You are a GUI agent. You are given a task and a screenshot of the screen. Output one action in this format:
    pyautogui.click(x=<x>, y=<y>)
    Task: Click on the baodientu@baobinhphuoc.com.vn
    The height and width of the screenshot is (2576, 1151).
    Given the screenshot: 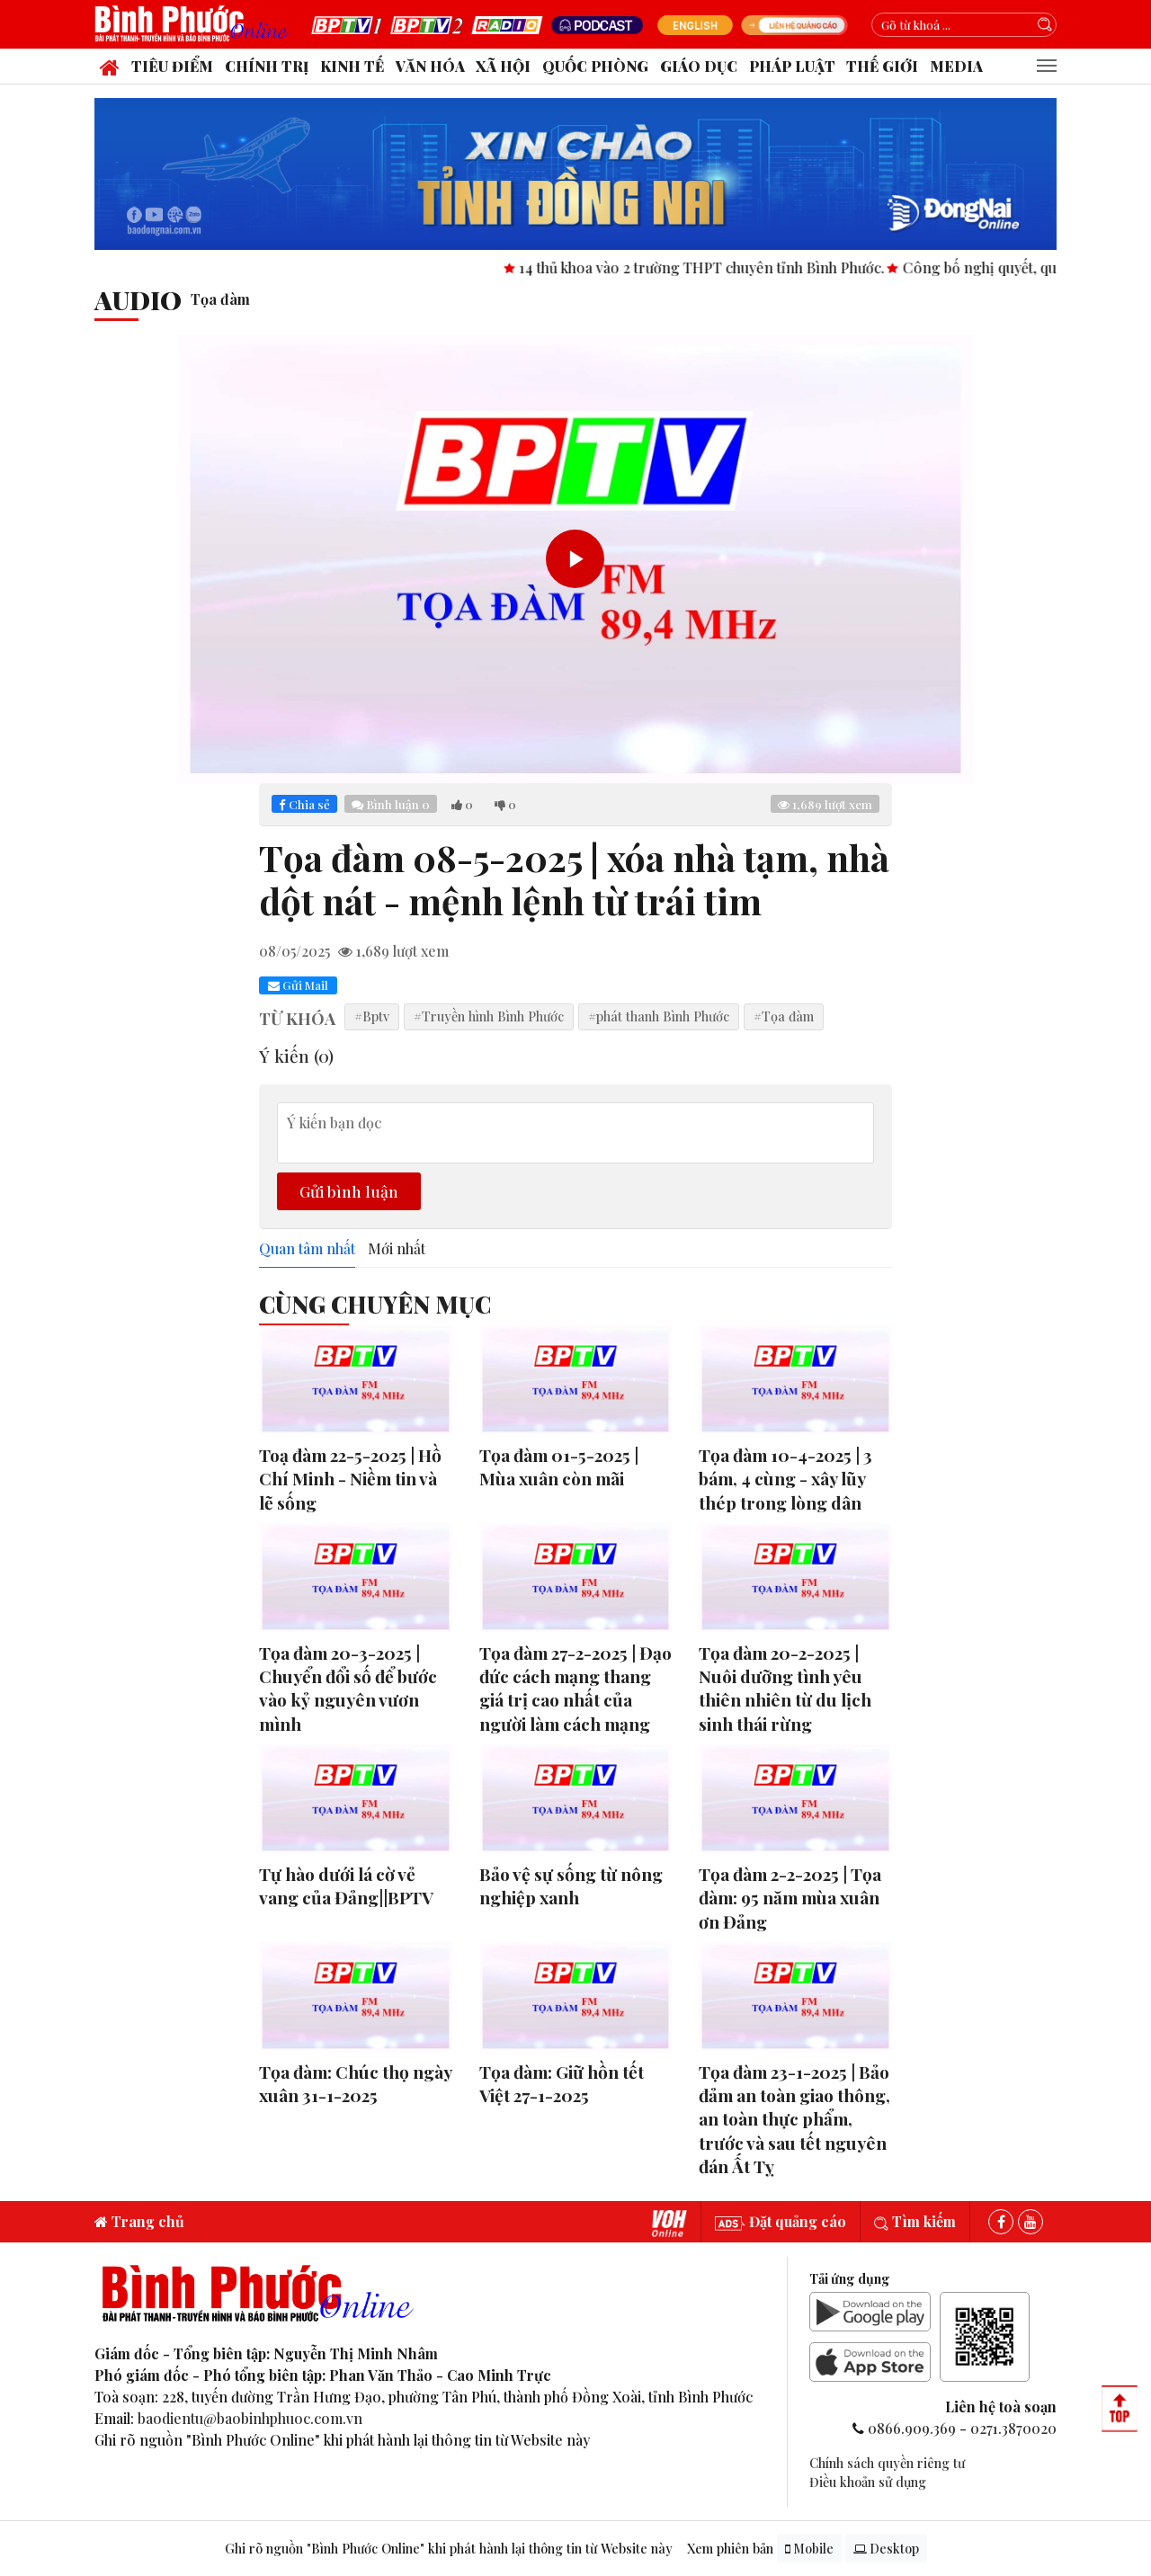 What is the action you would take?
    pyautogui.click(x=250, y=2418)
    